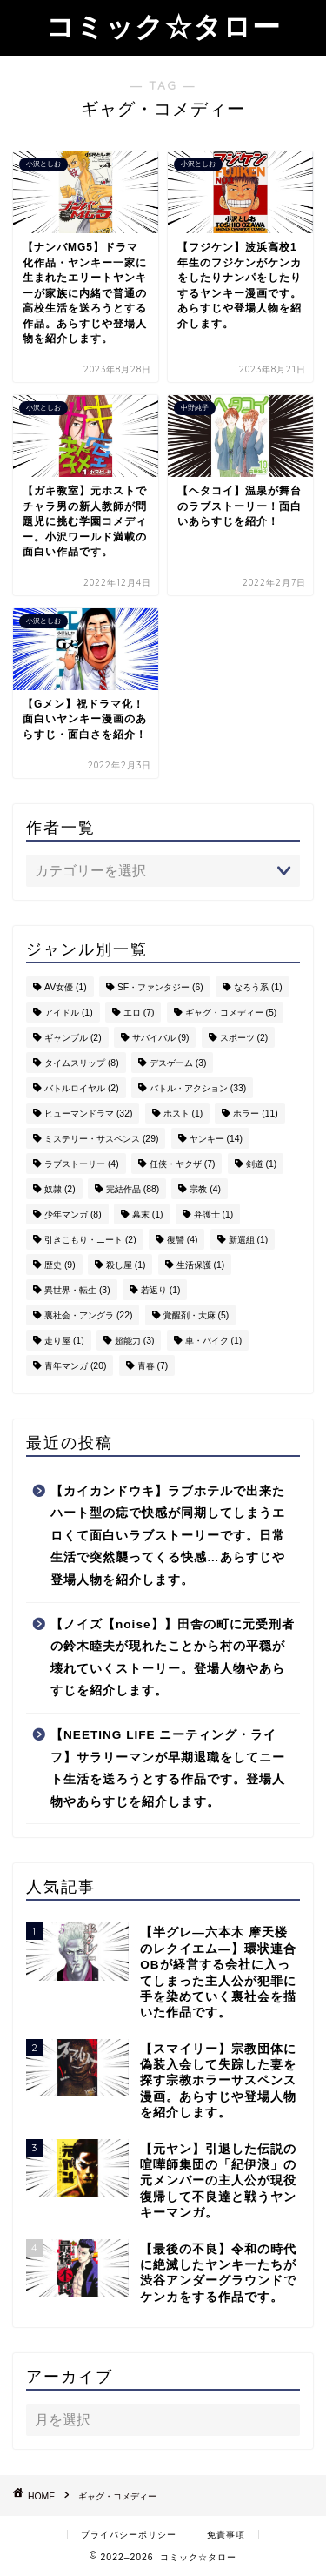  Describe the element at coordinates (244, 1038) in the screenshot. I see `スポーツ [スポーツ (2個の項目)]` at that location.